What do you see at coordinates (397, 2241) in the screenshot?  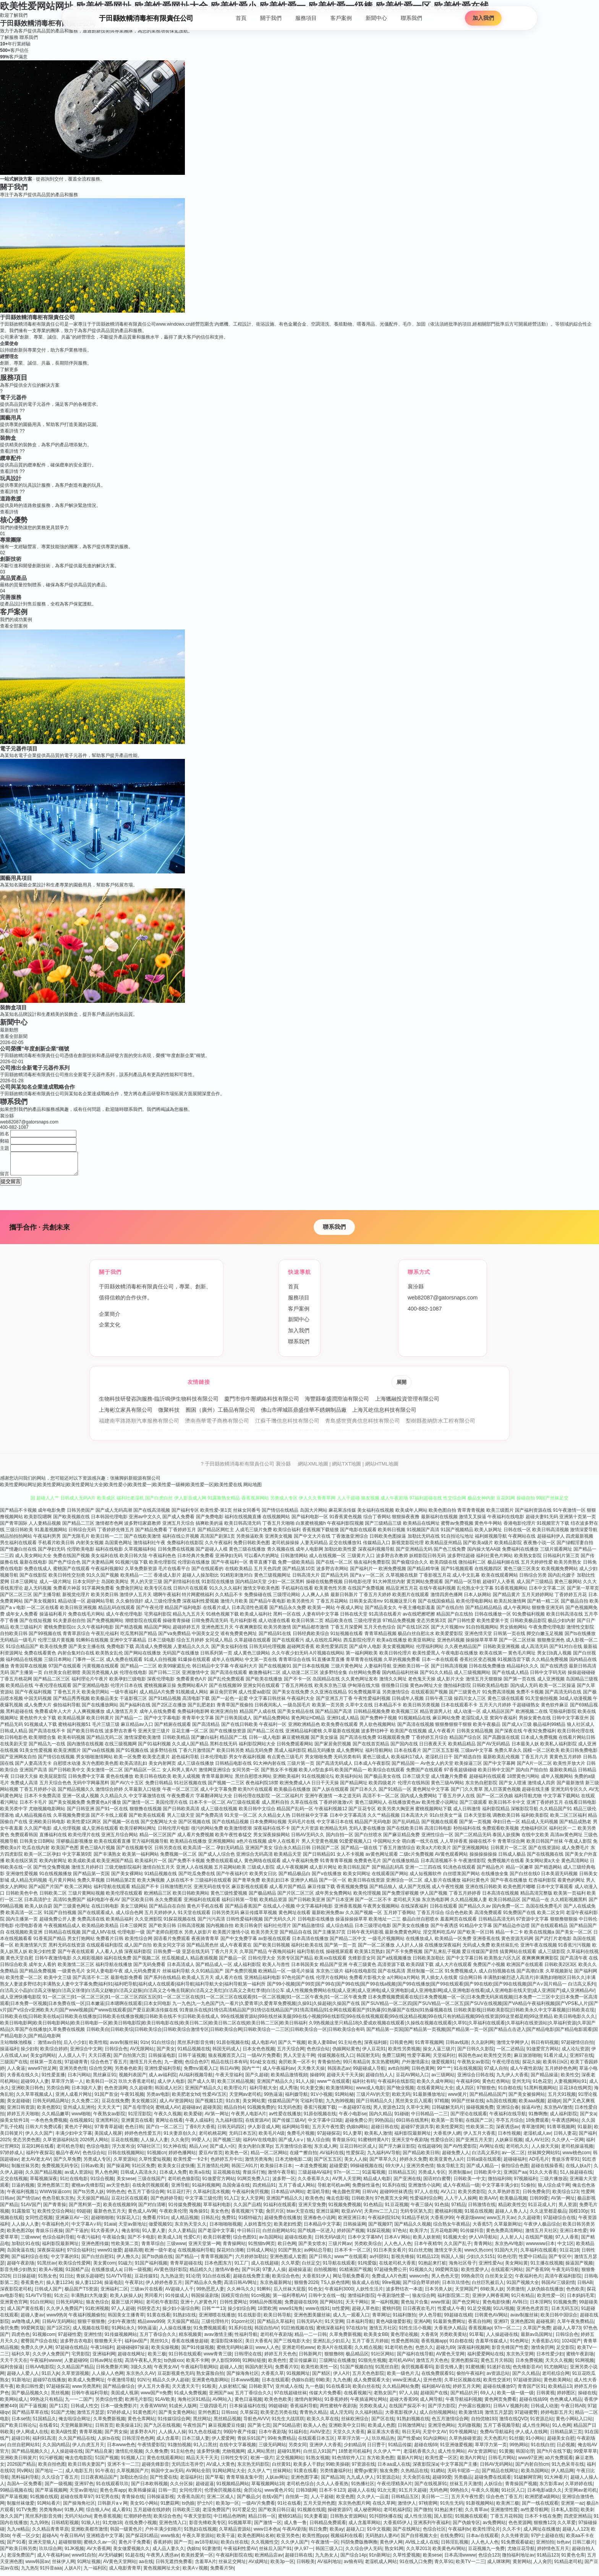 I see `日本AⅤ网站` at bounding box center [397, 2241].